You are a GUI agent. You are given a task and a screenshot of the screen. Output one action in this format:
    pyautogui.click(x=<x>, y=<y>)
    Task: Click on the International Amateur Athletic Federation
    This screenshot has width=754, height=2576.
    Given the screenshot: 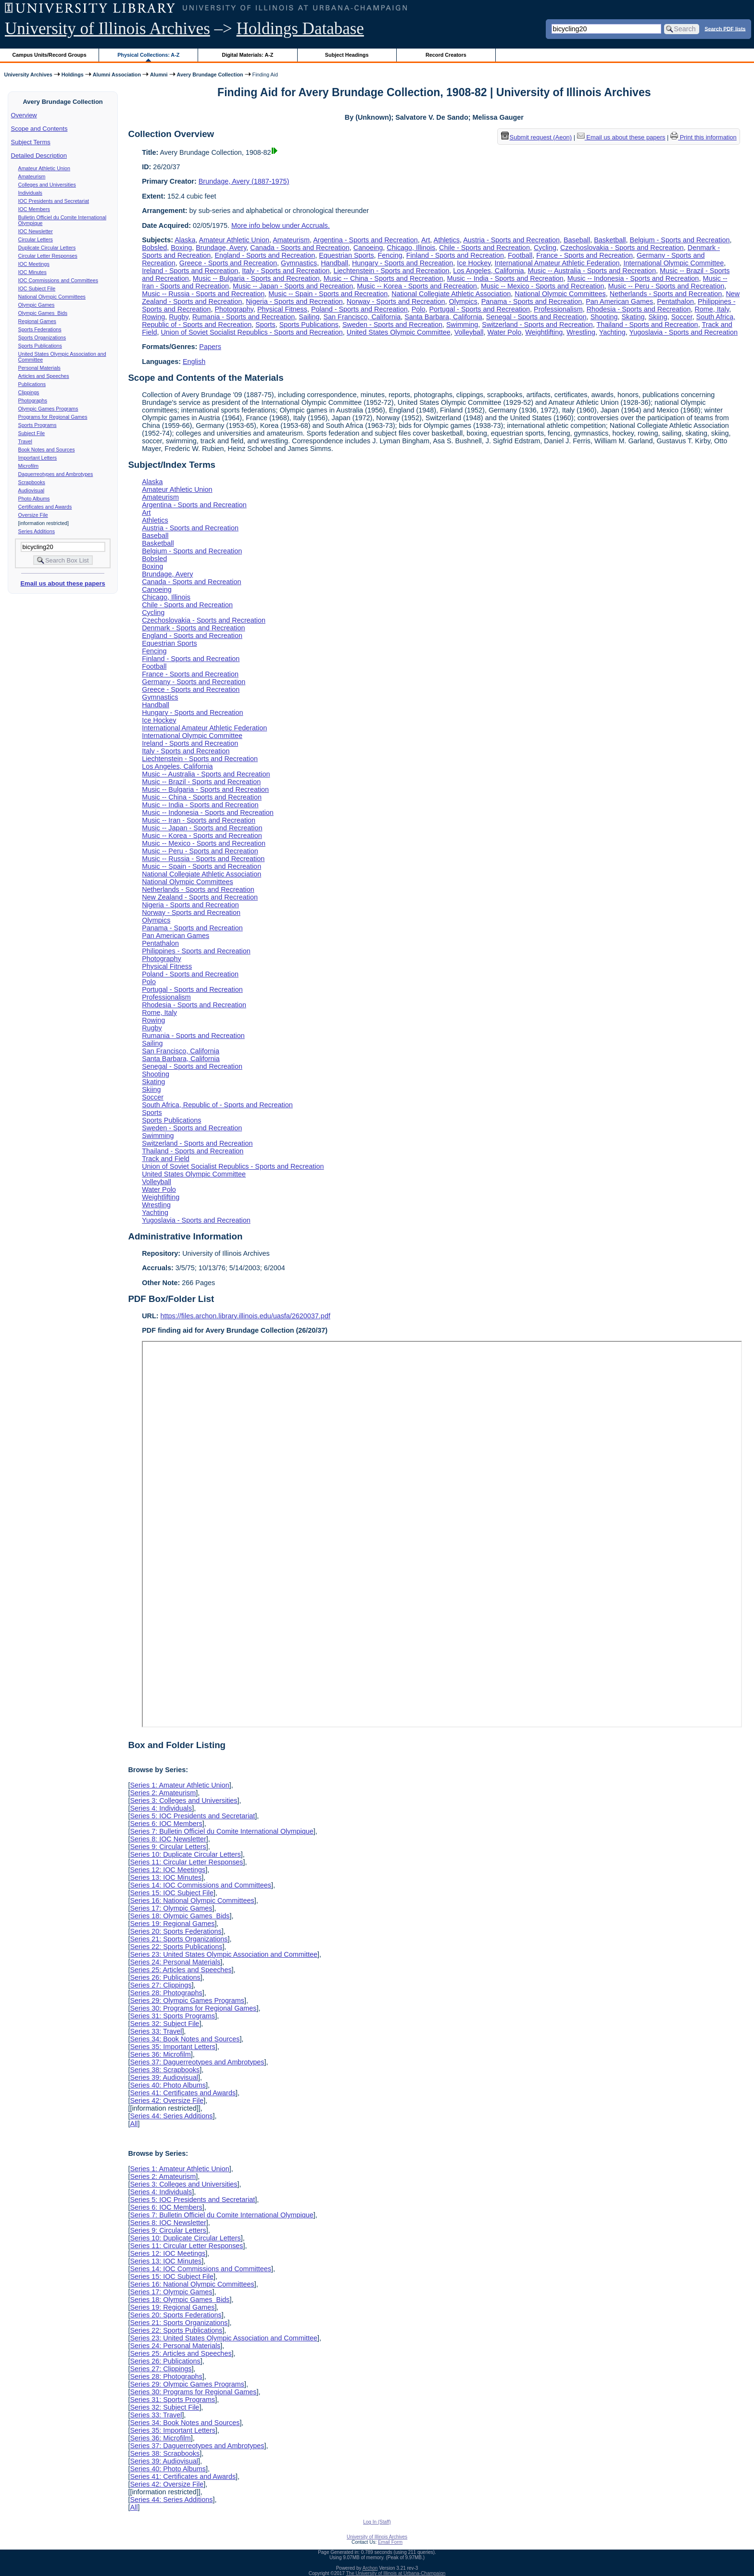 What is the action you would take?
    pyautogui.click(x=556, y=263)
    